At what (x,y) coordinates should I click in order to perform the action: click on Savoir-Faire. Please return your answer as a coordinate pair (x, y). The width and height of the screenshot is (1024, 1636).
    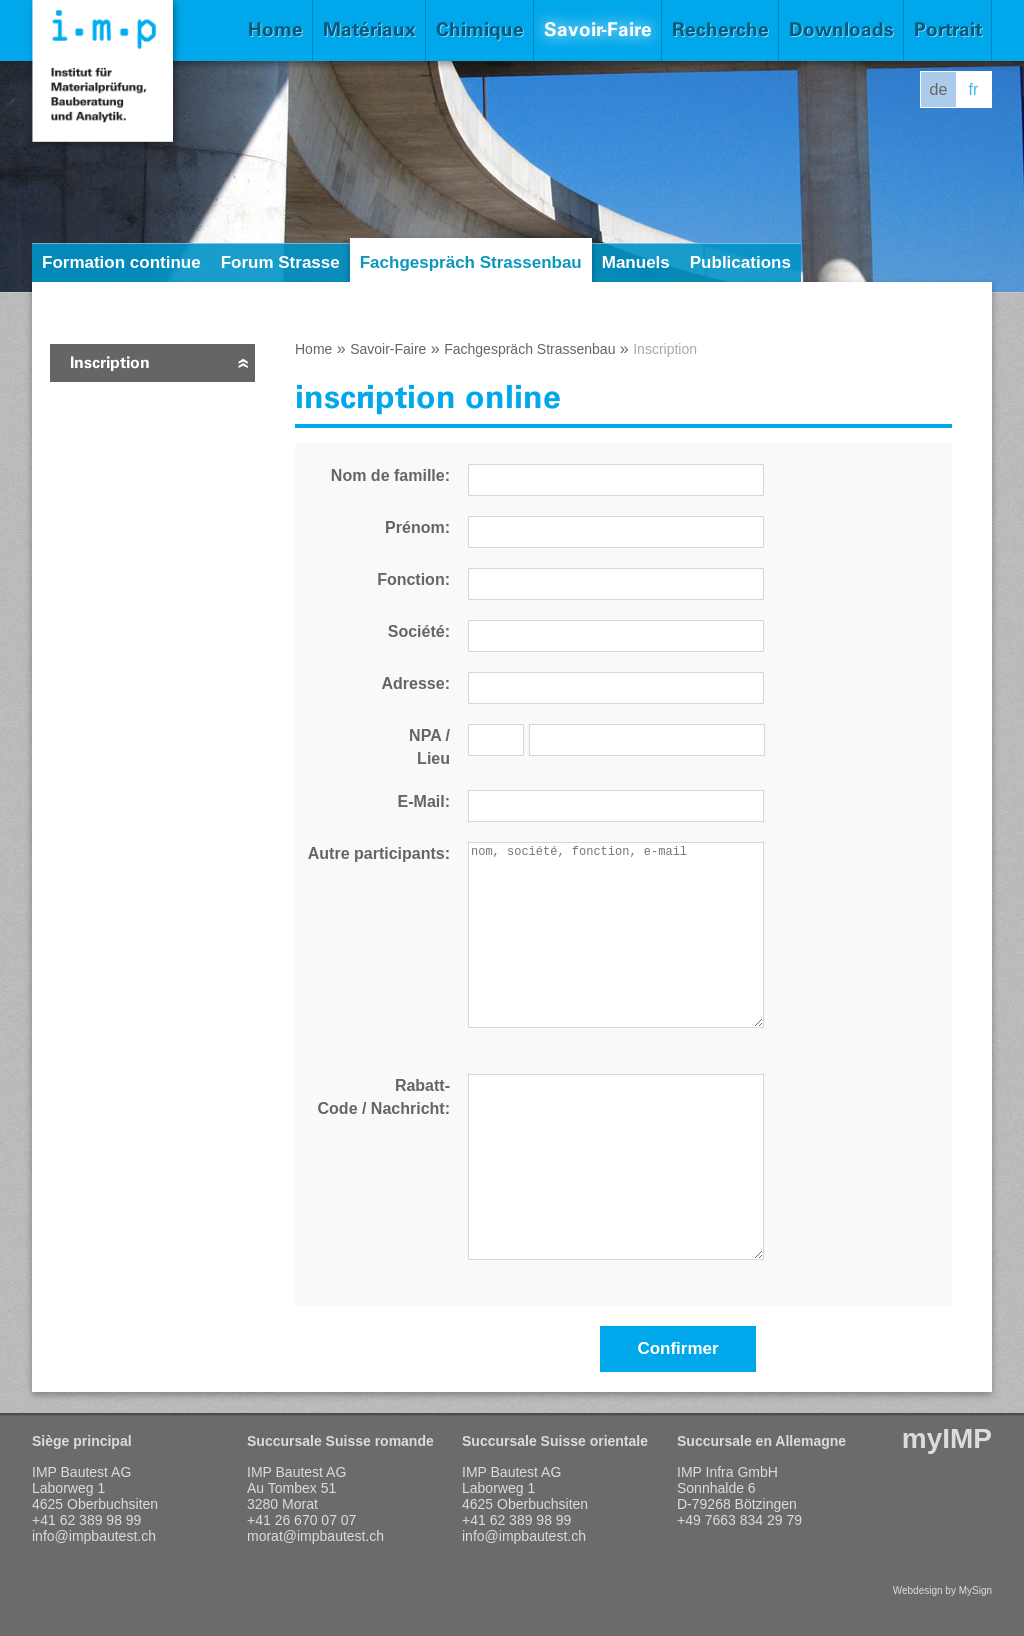
    Looking at the image, I should click on (598, 29).